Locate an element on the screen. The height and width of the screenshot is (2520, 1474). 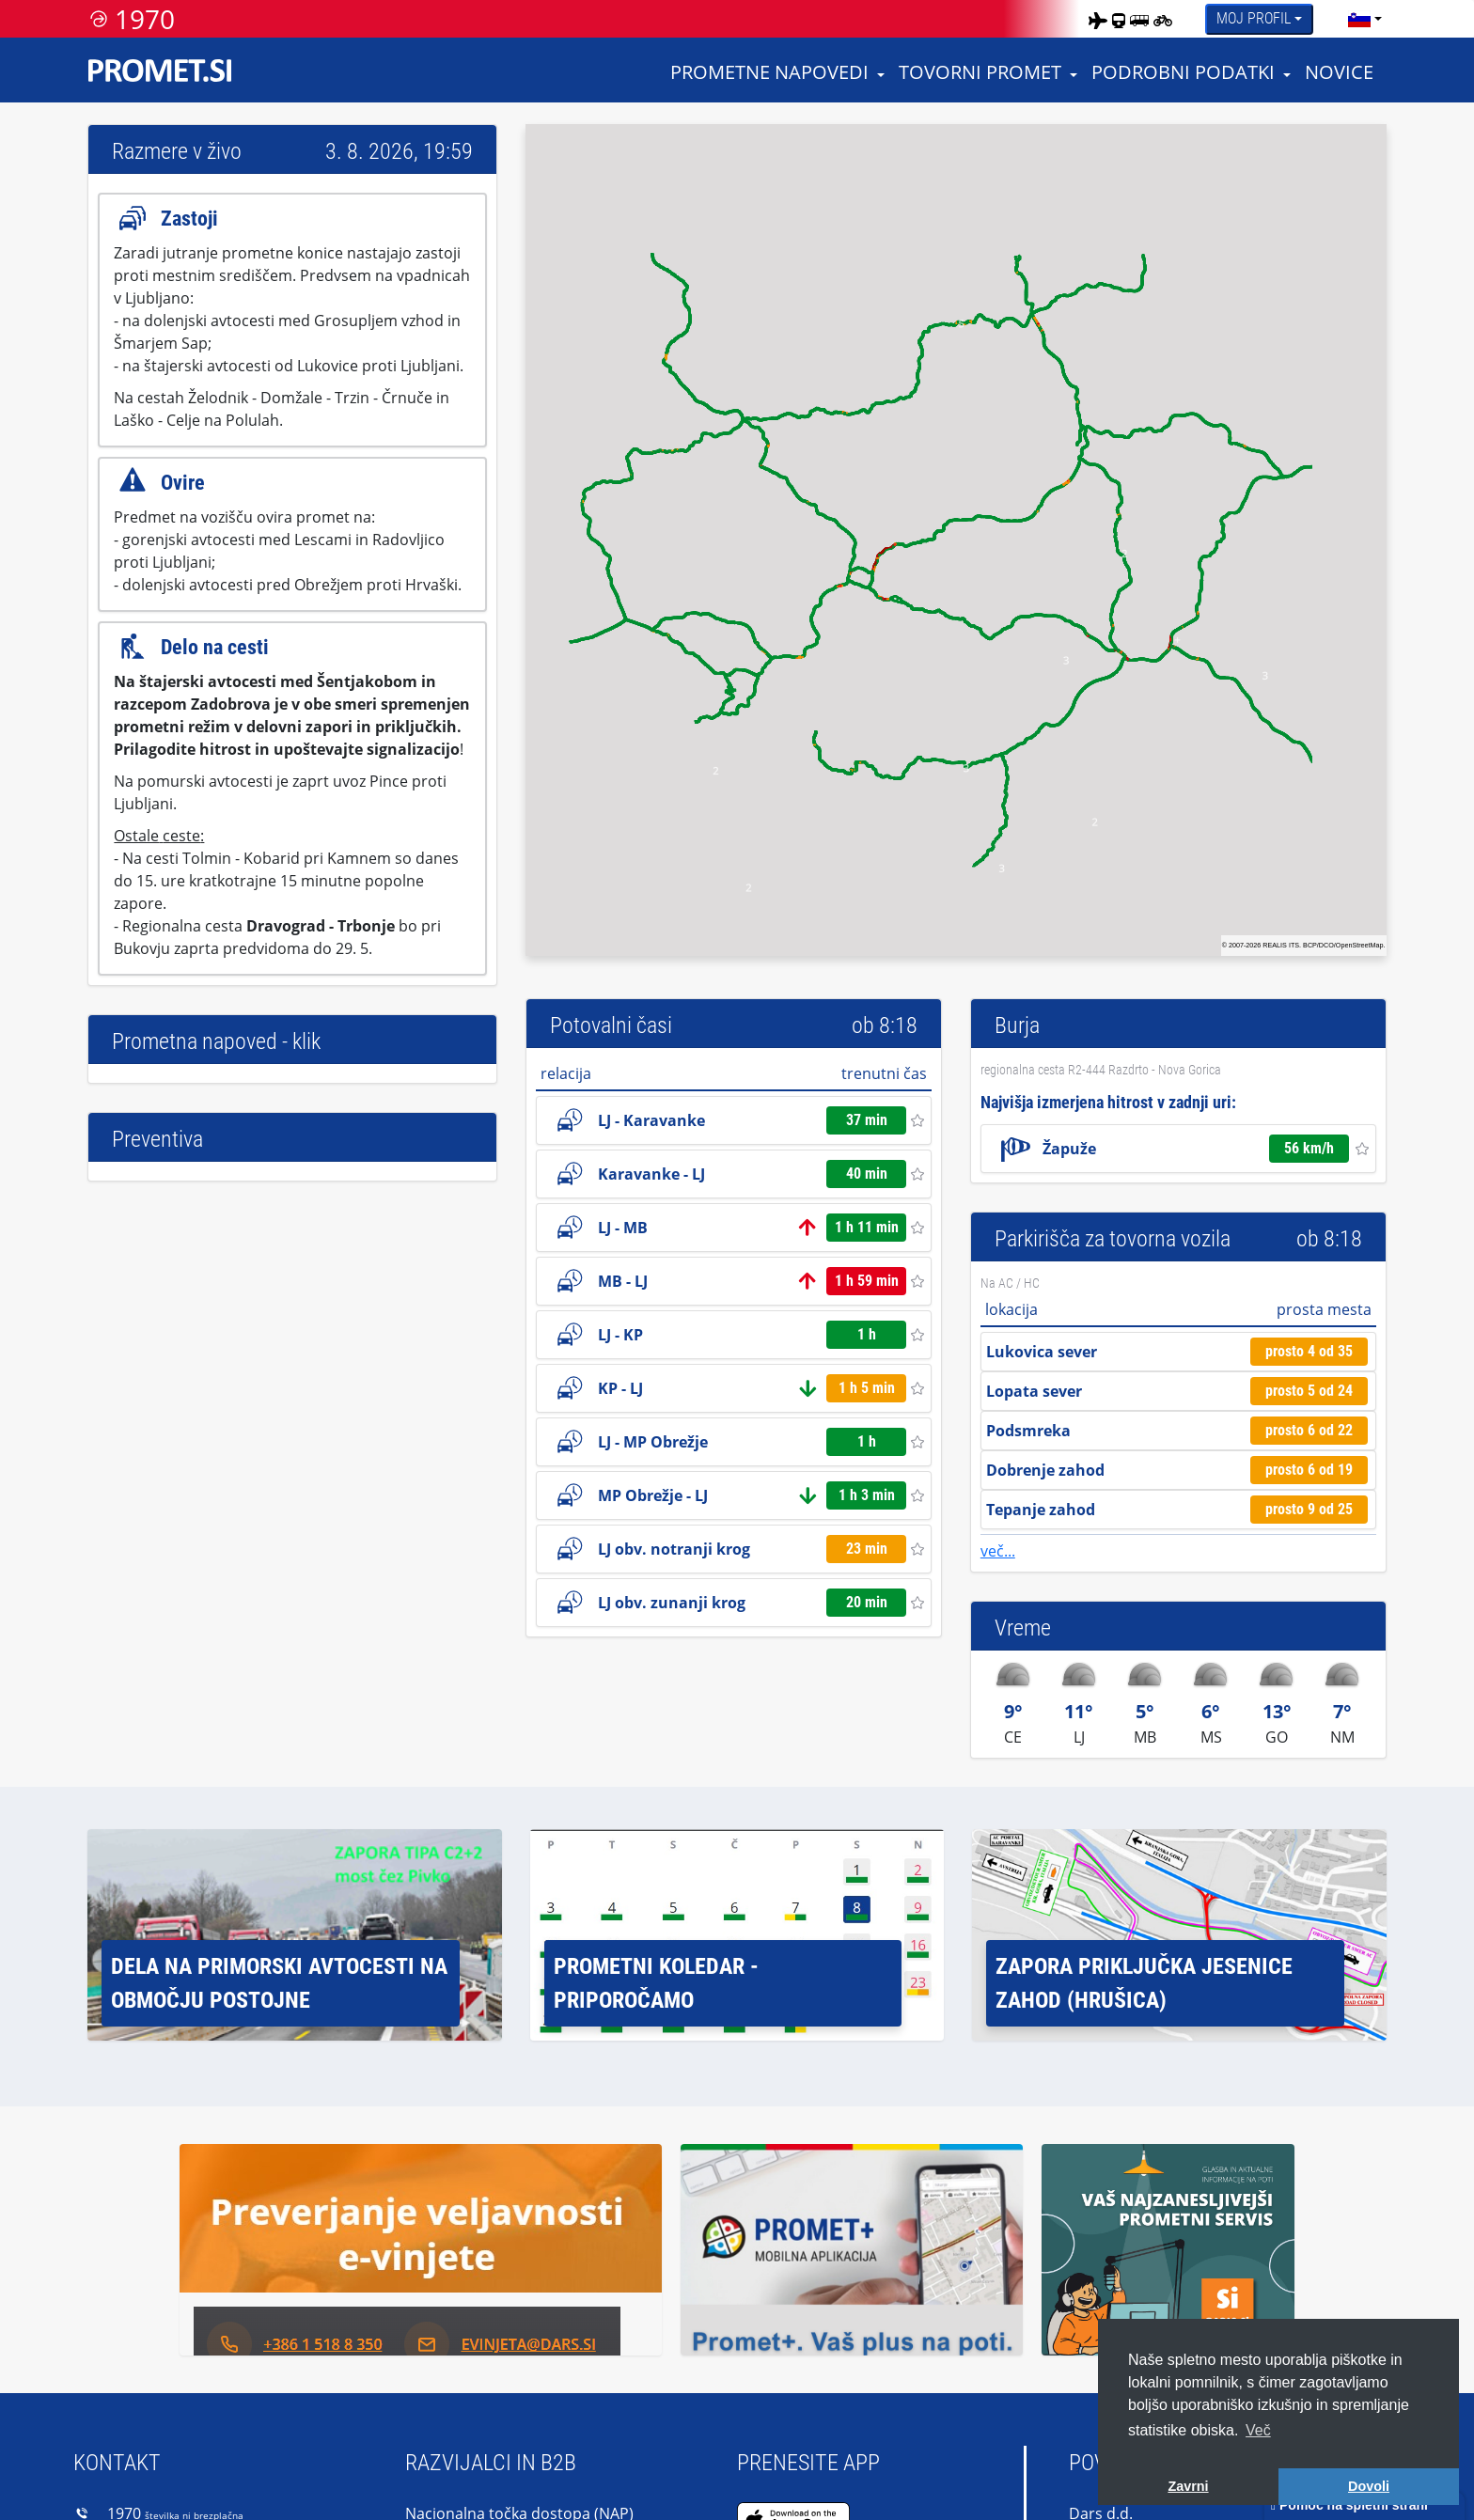
Več [button] is located at coordinates (1258, 2430).